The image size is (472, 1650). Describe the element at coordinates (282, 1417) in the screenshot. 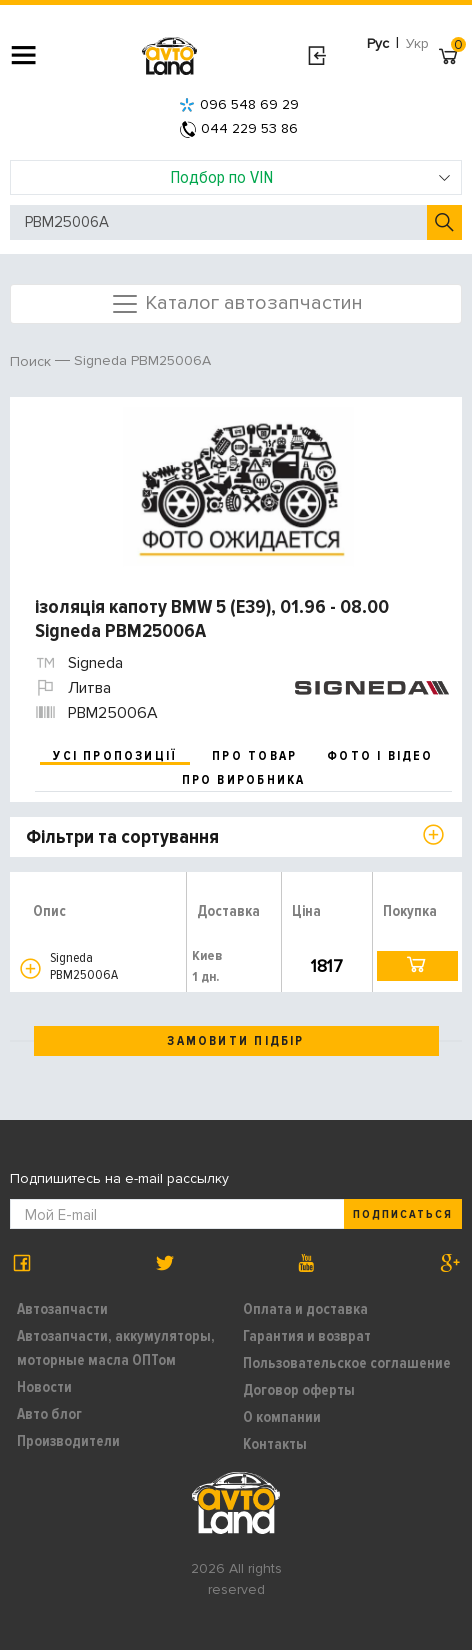

I see `О компании` at that location.